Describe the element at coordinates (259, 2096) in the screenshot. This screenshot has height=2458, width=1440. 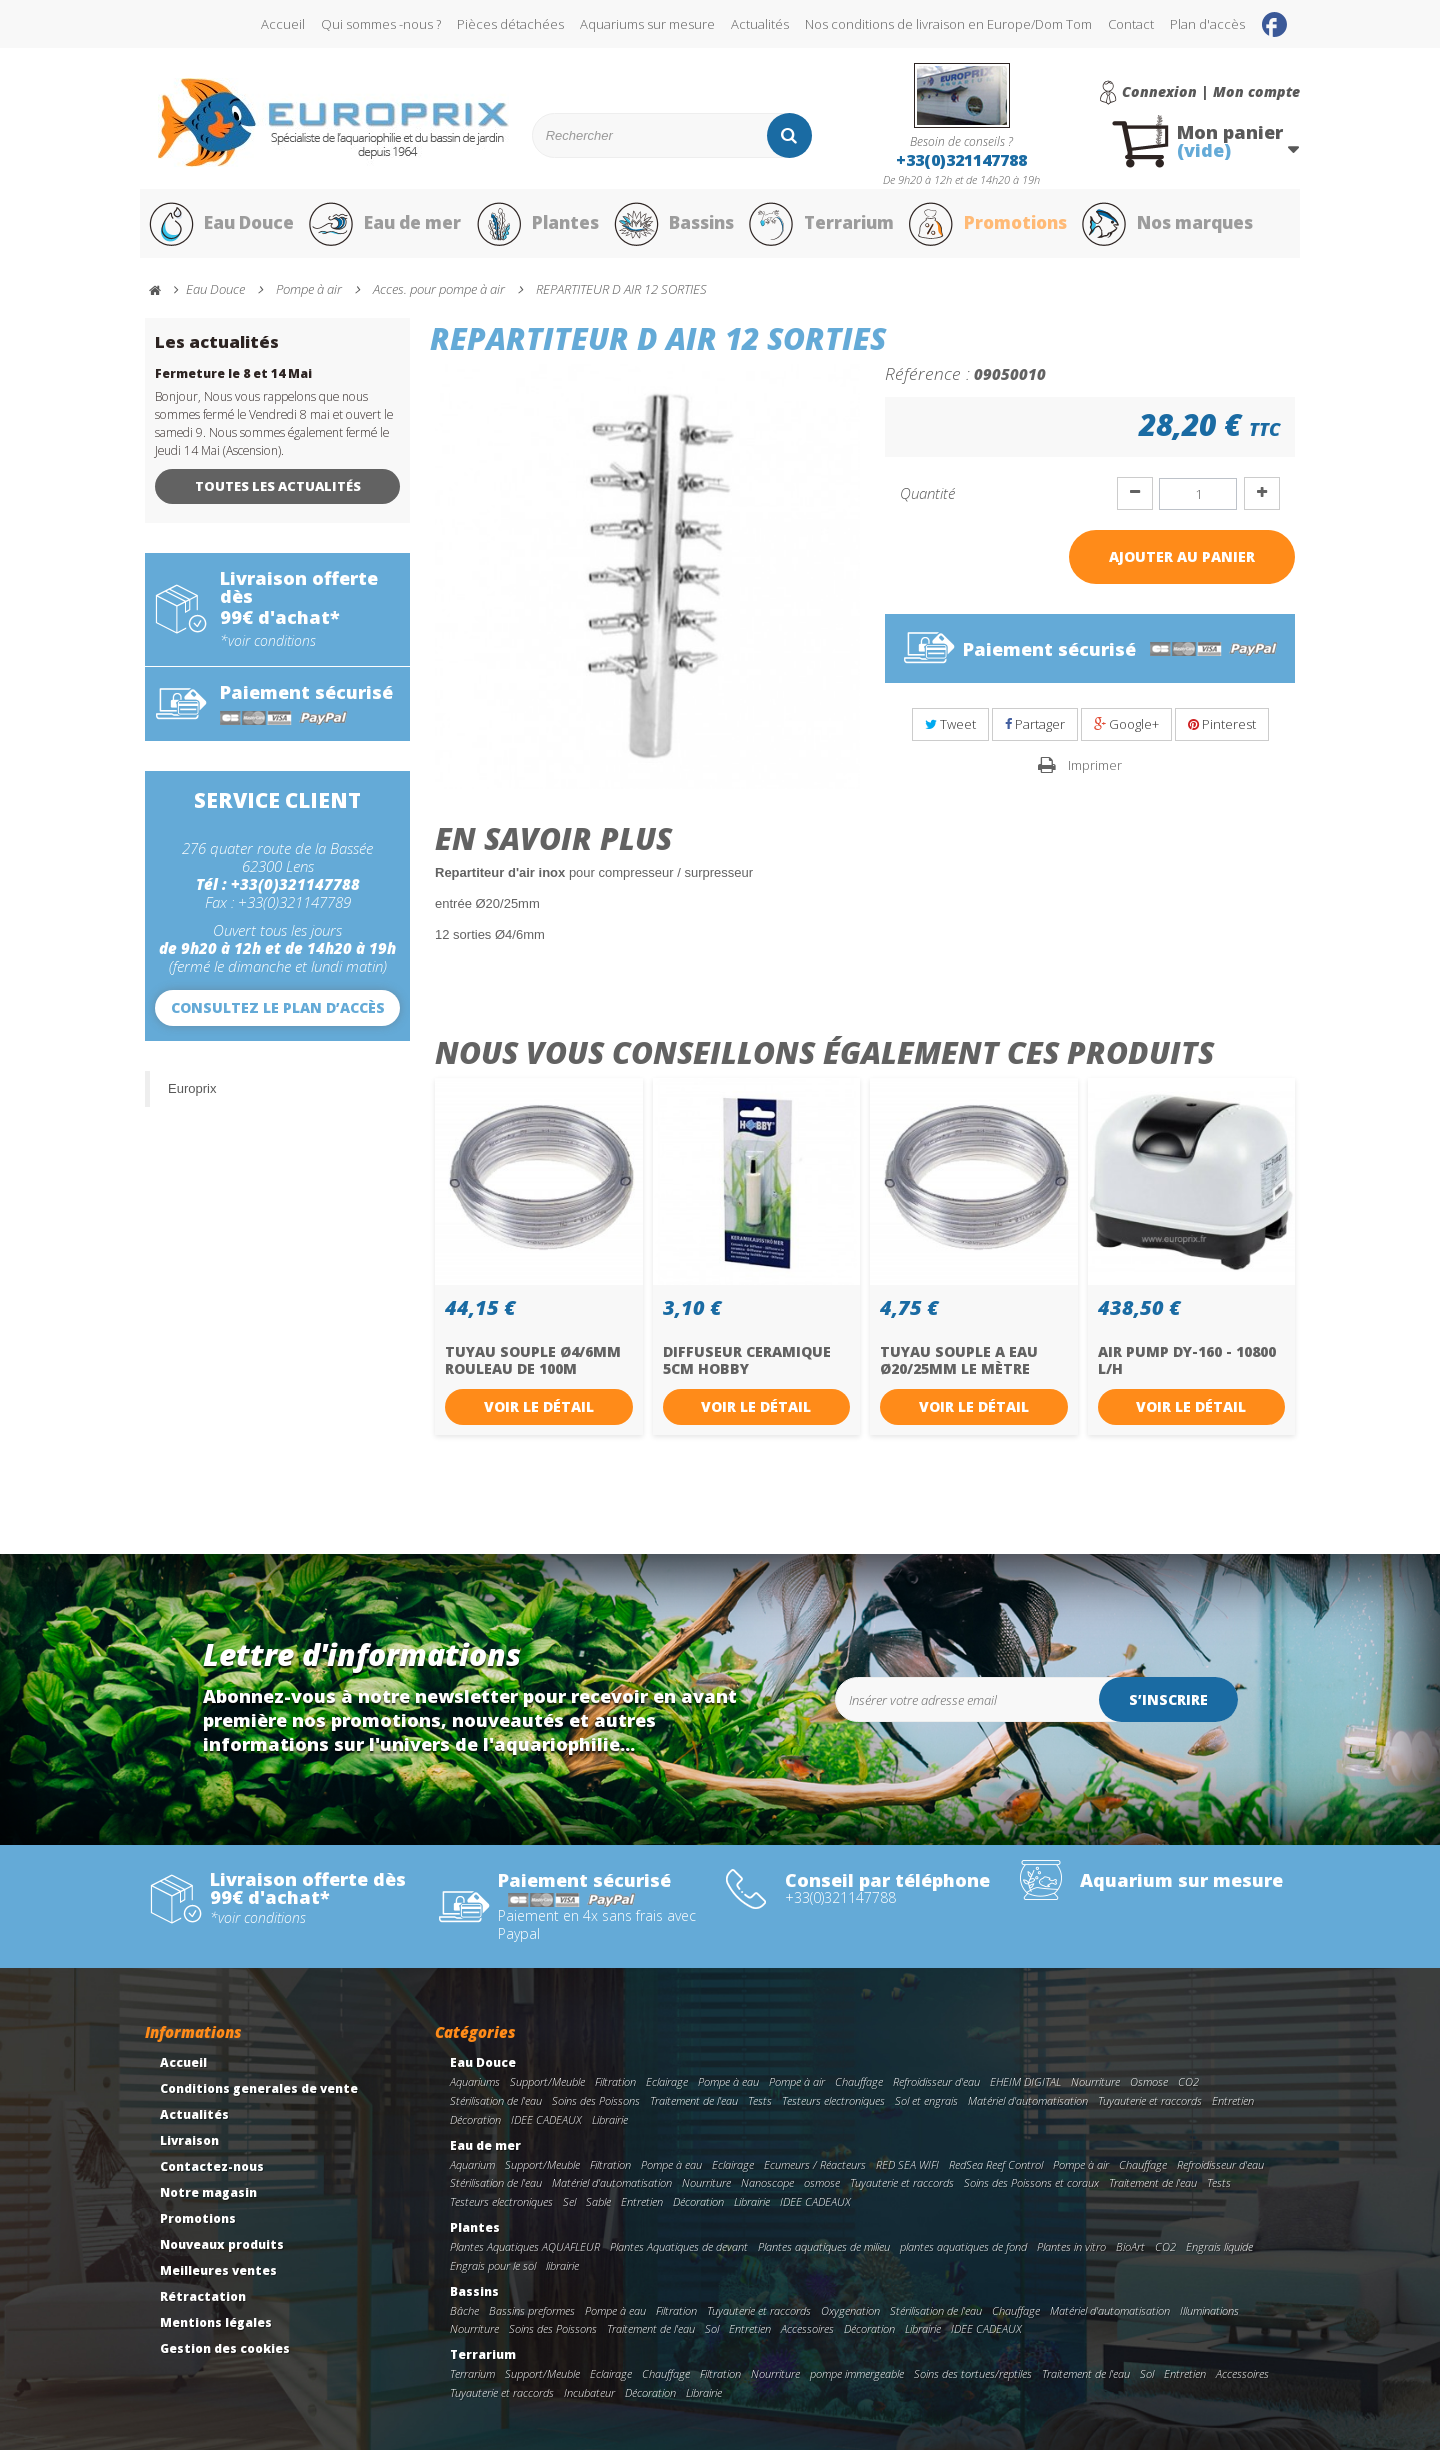
I see `Conditions generales de vente` at that location.